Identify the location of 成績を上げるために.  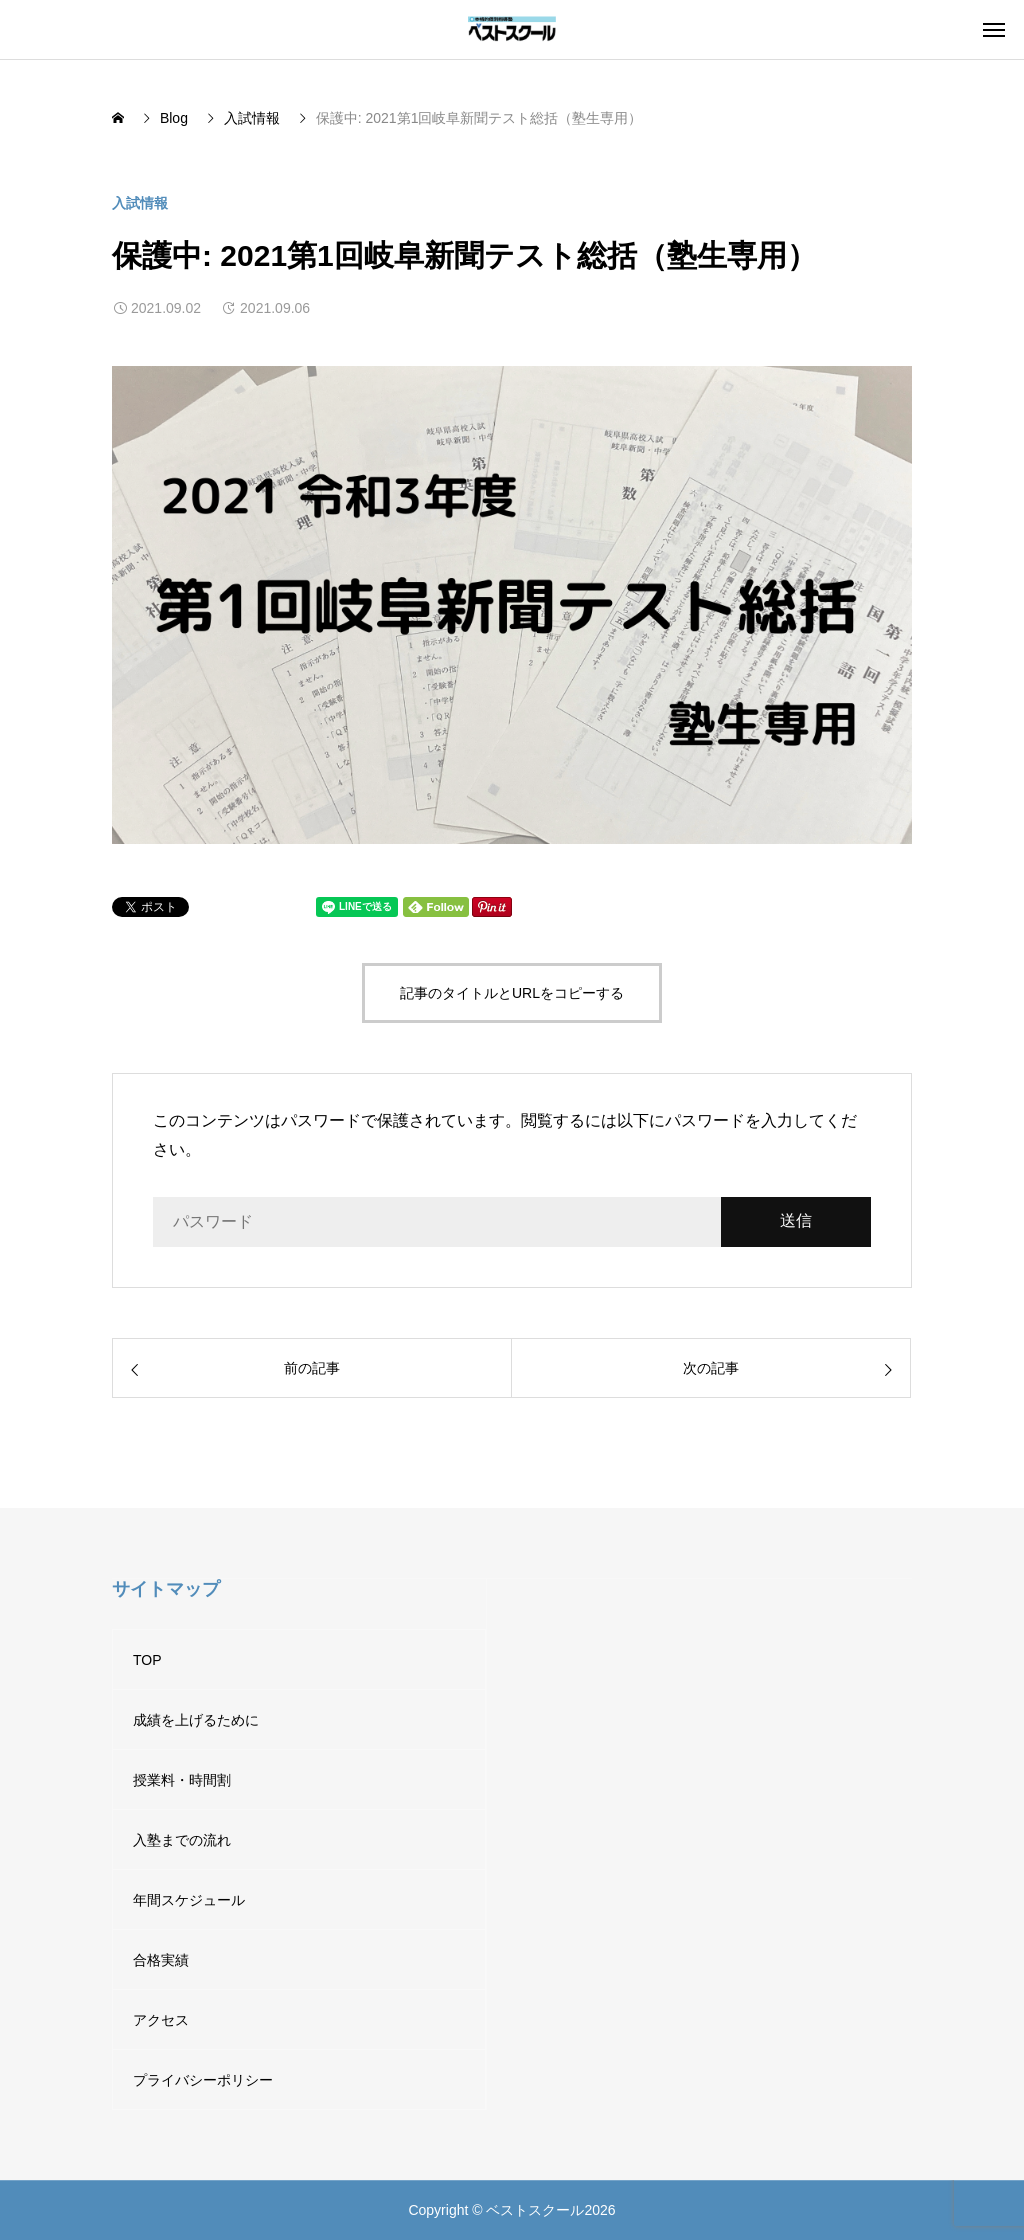
(196, 1720).